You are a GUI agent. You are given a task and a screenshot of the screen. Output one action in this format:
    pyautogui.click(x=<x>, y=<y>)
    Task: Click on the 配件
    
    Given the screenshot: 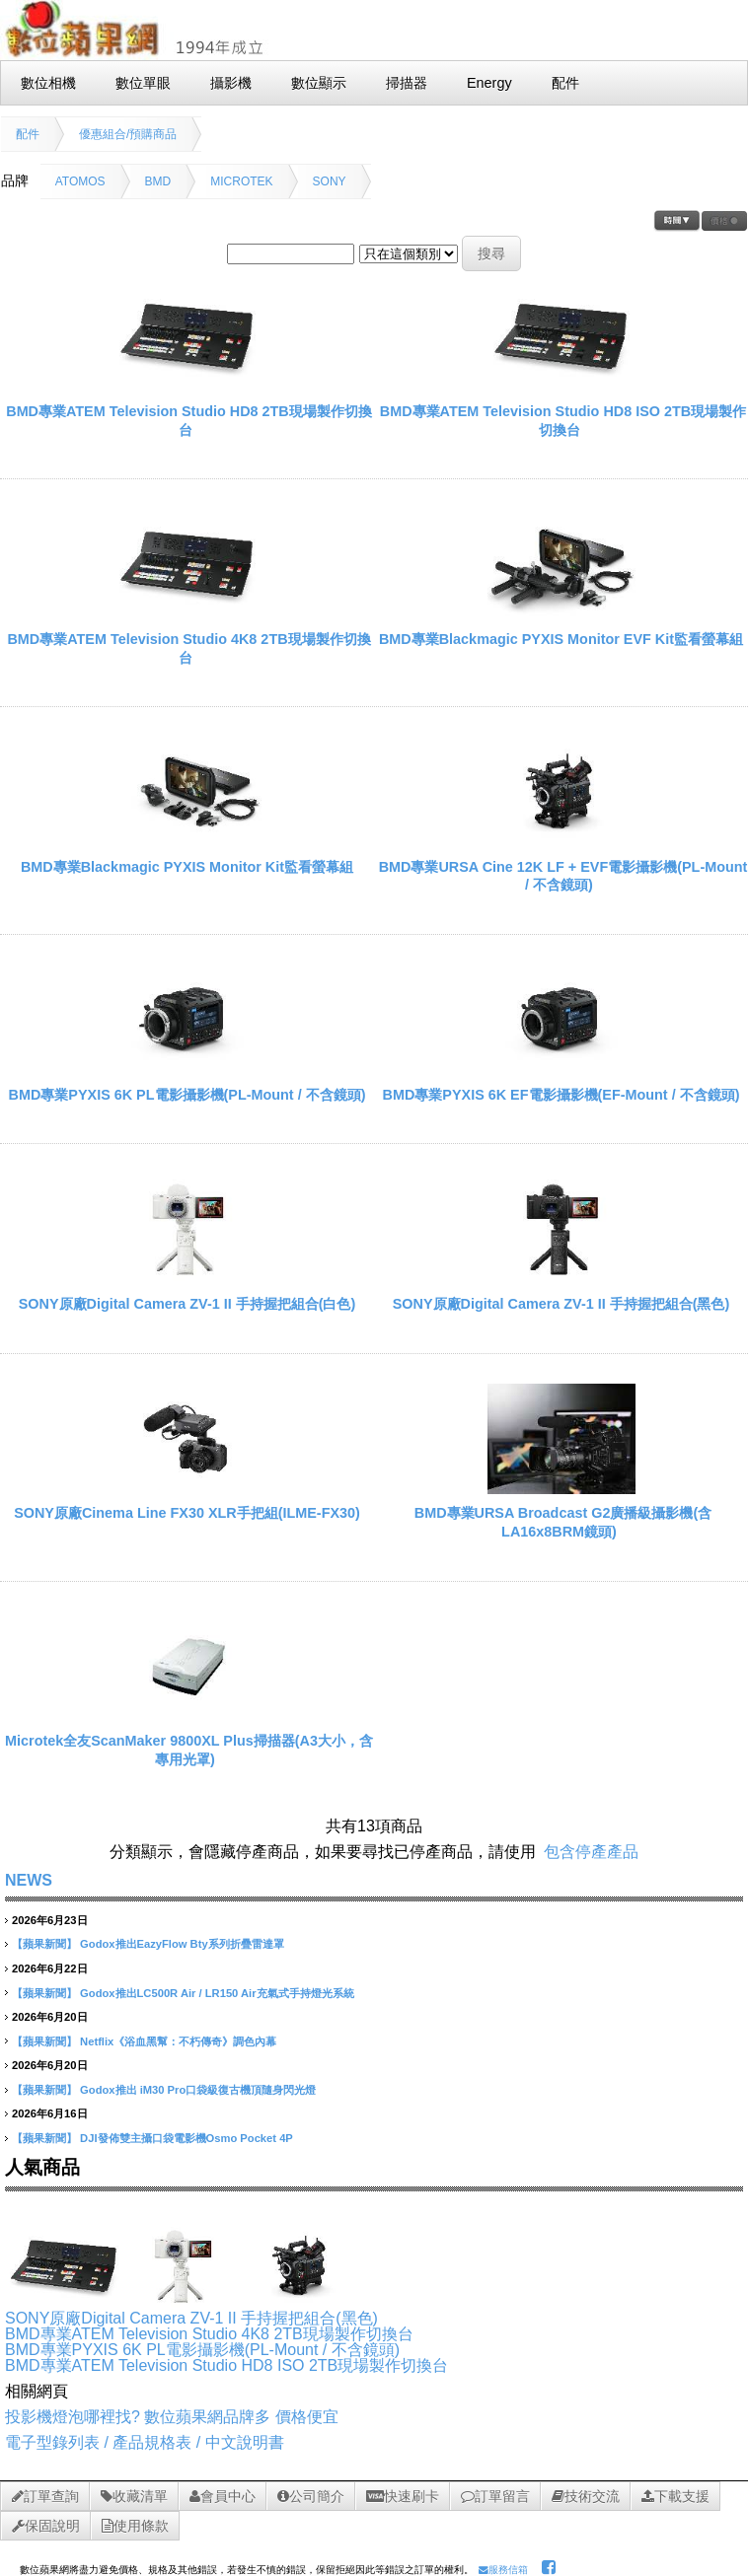 What is the action you would take?
    pyautogui.click(x=27, y=134)
    